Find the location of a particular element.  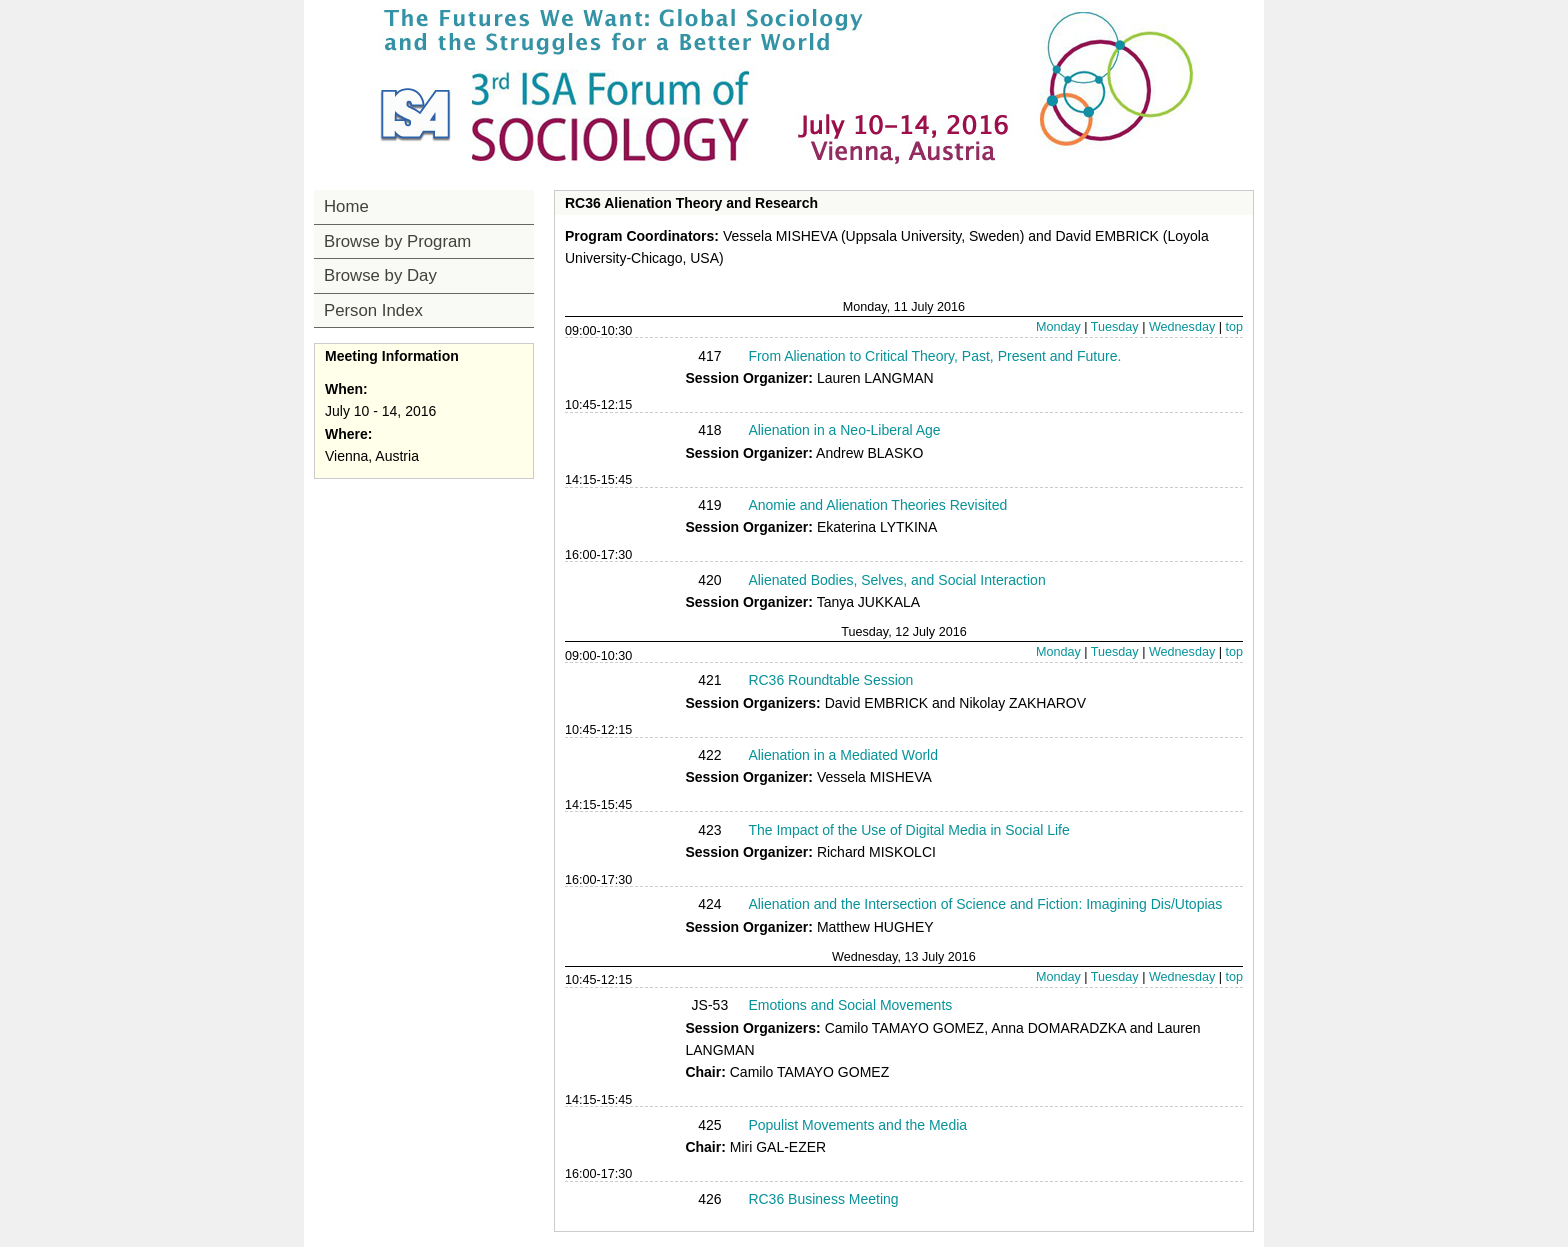

Alienation and the Intersection of Science and Fiction: Imagining Dis/Utopias is located at coordinates (985, 904).